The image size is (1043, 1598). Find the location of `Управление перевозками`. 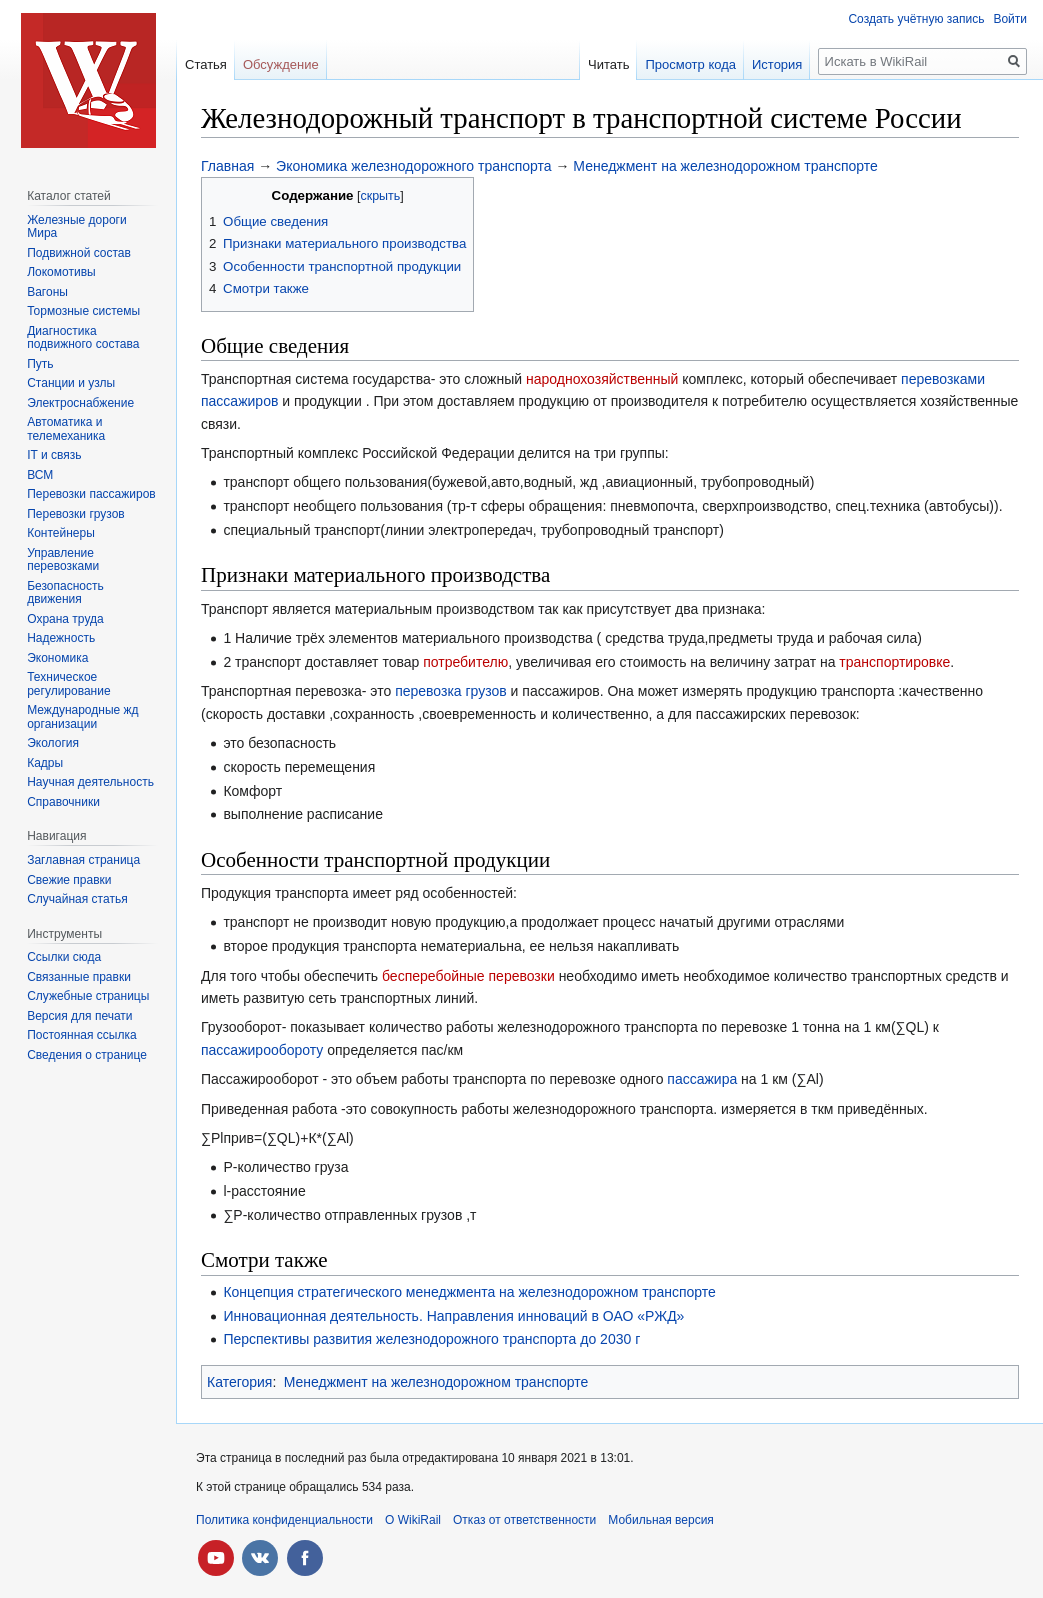

Управление перевозками is located at coordinates (63, 560).